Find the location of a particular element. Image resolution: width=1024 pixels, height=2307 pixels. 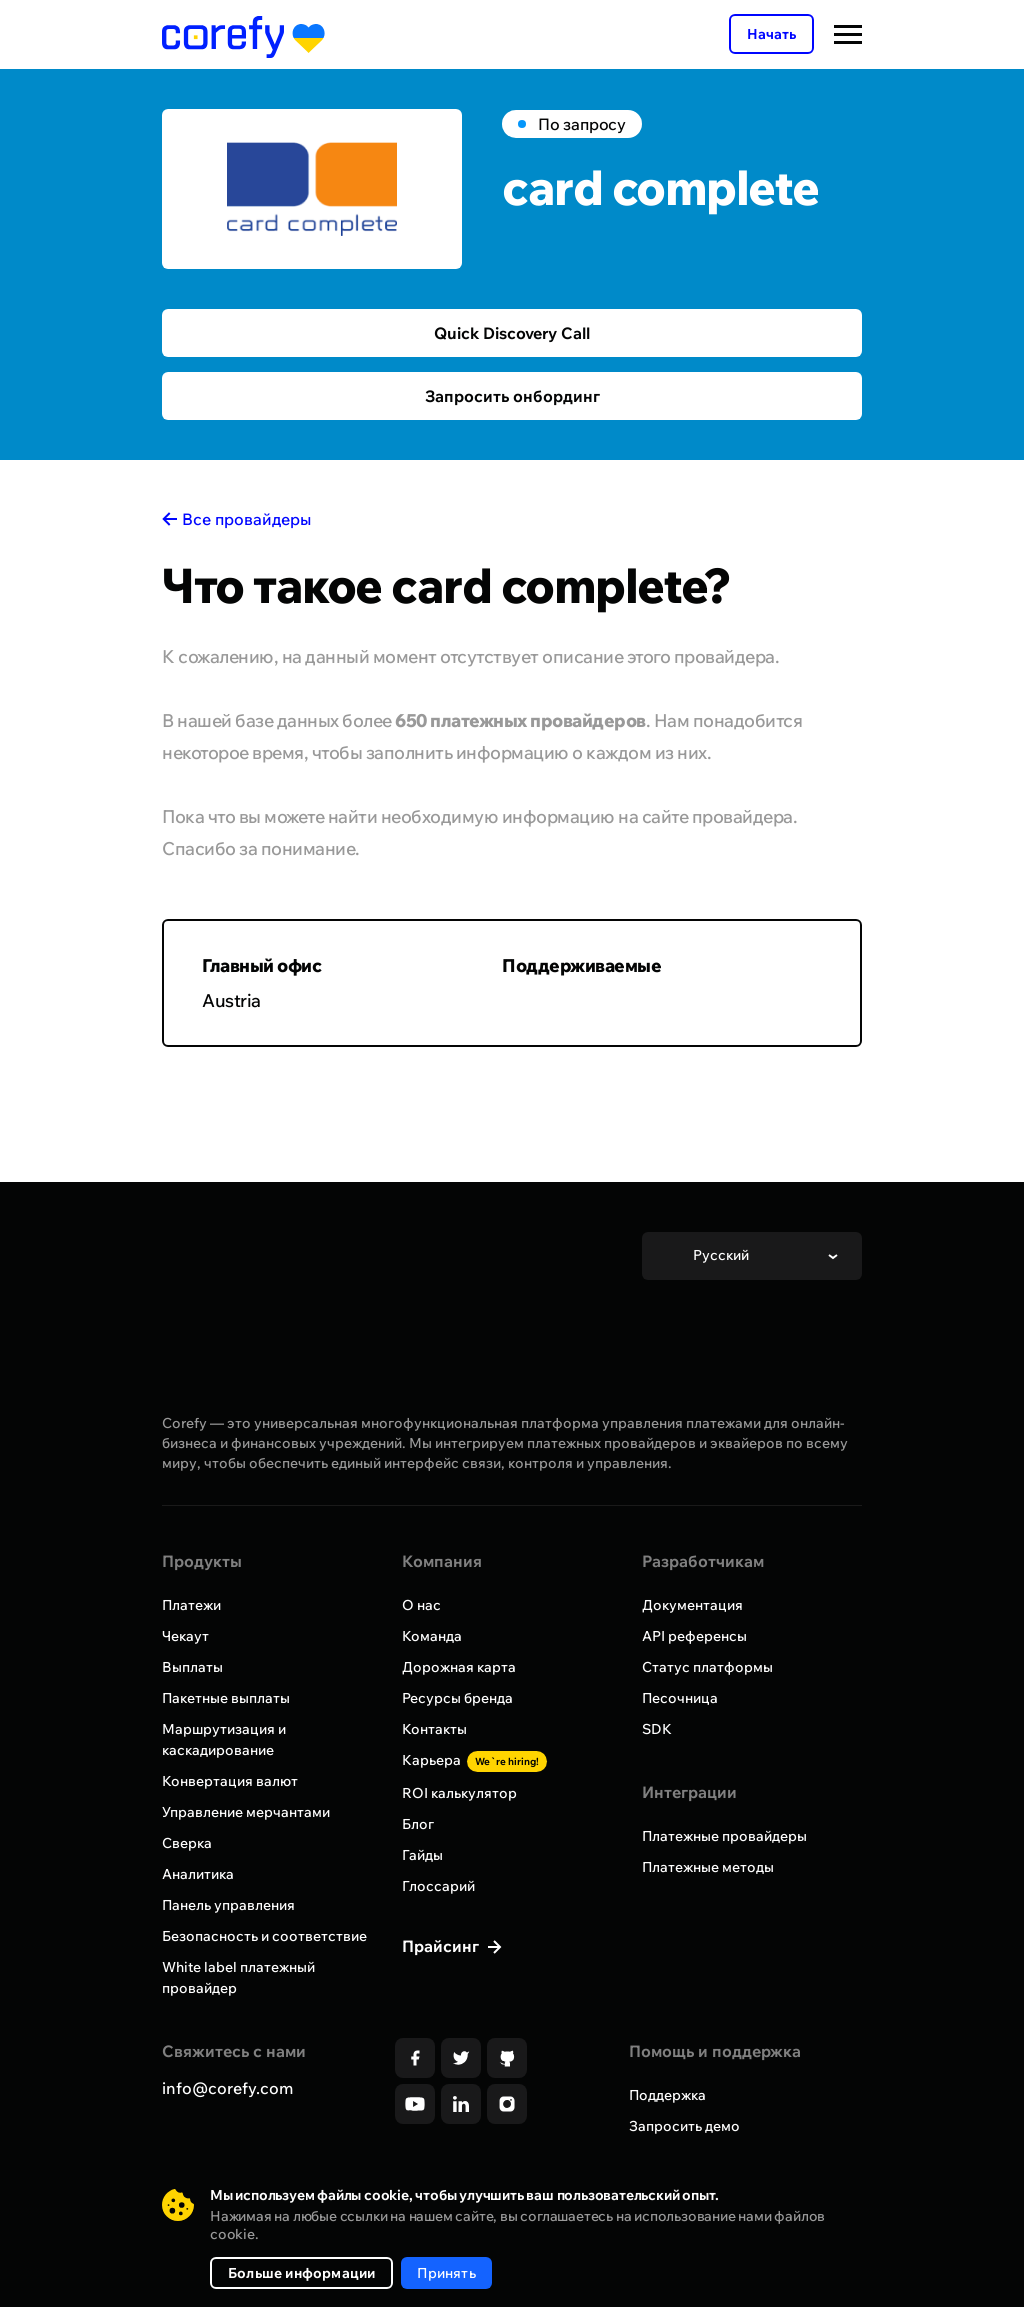

Документация is located at coordinates (692, 1605).